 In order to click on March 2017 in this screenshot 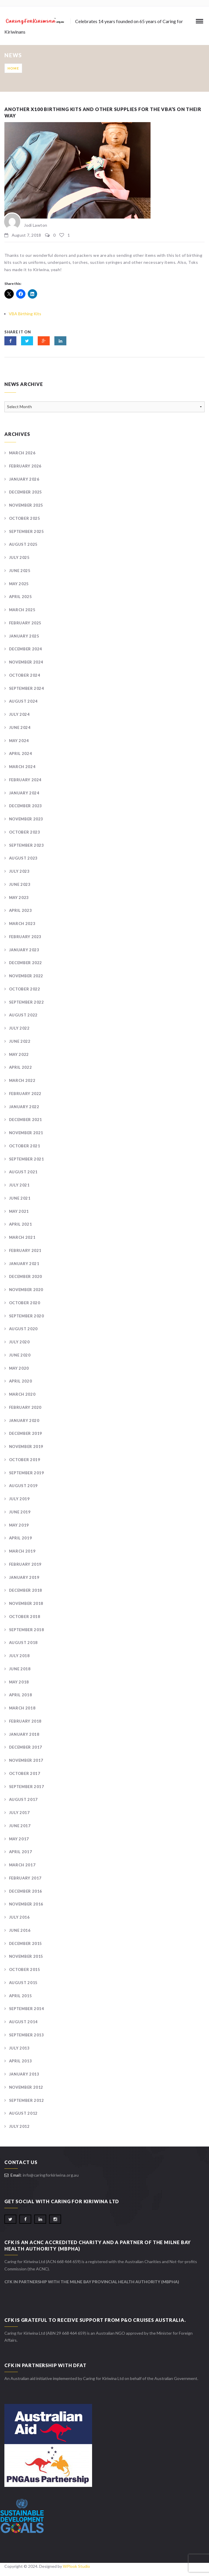, I will do `click(22, 1865)`.